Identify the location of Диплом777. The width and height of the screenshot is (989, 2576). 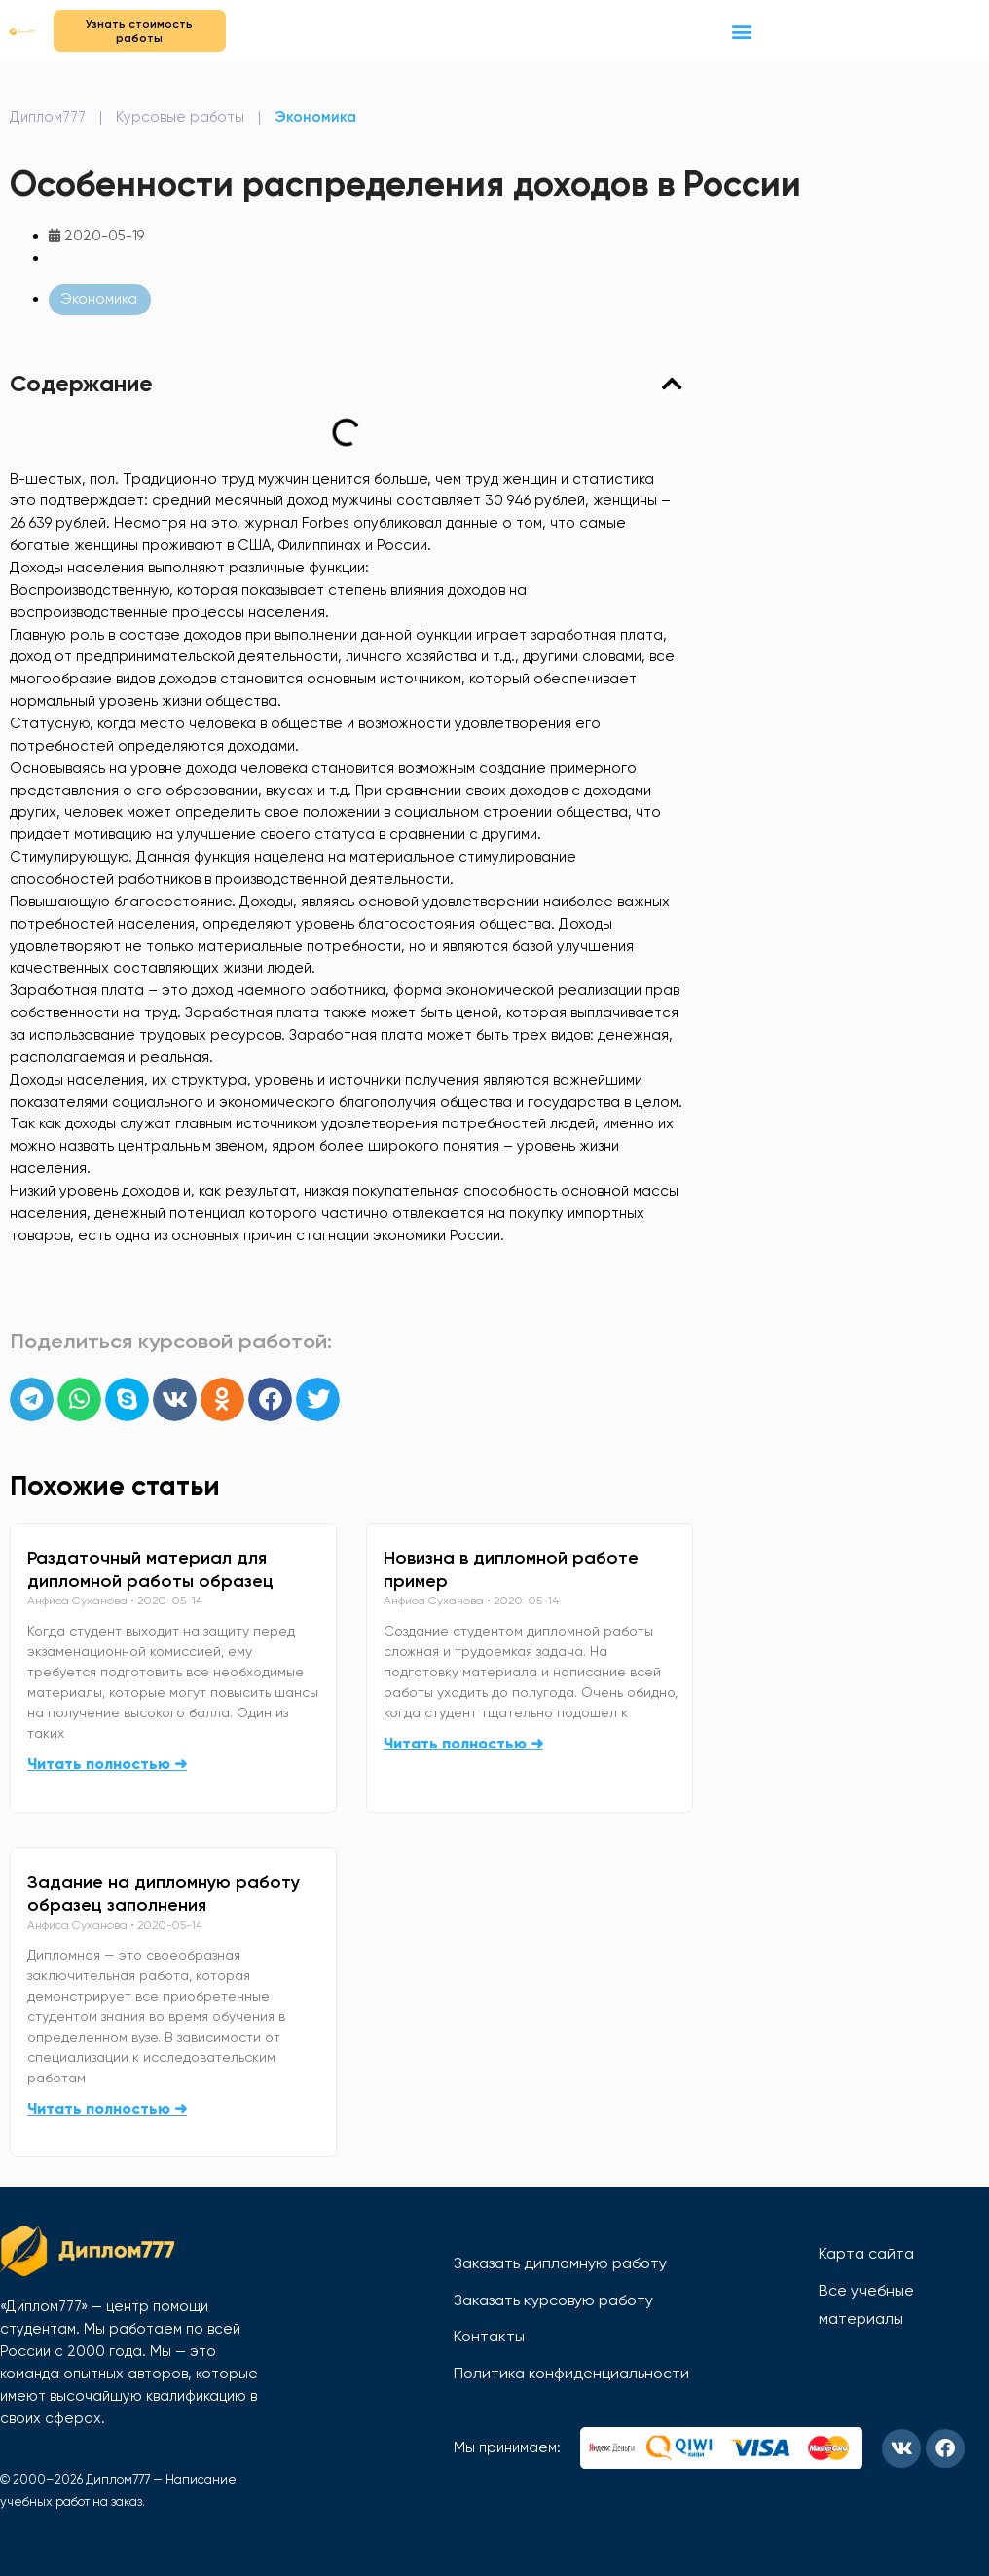
(48, 117).